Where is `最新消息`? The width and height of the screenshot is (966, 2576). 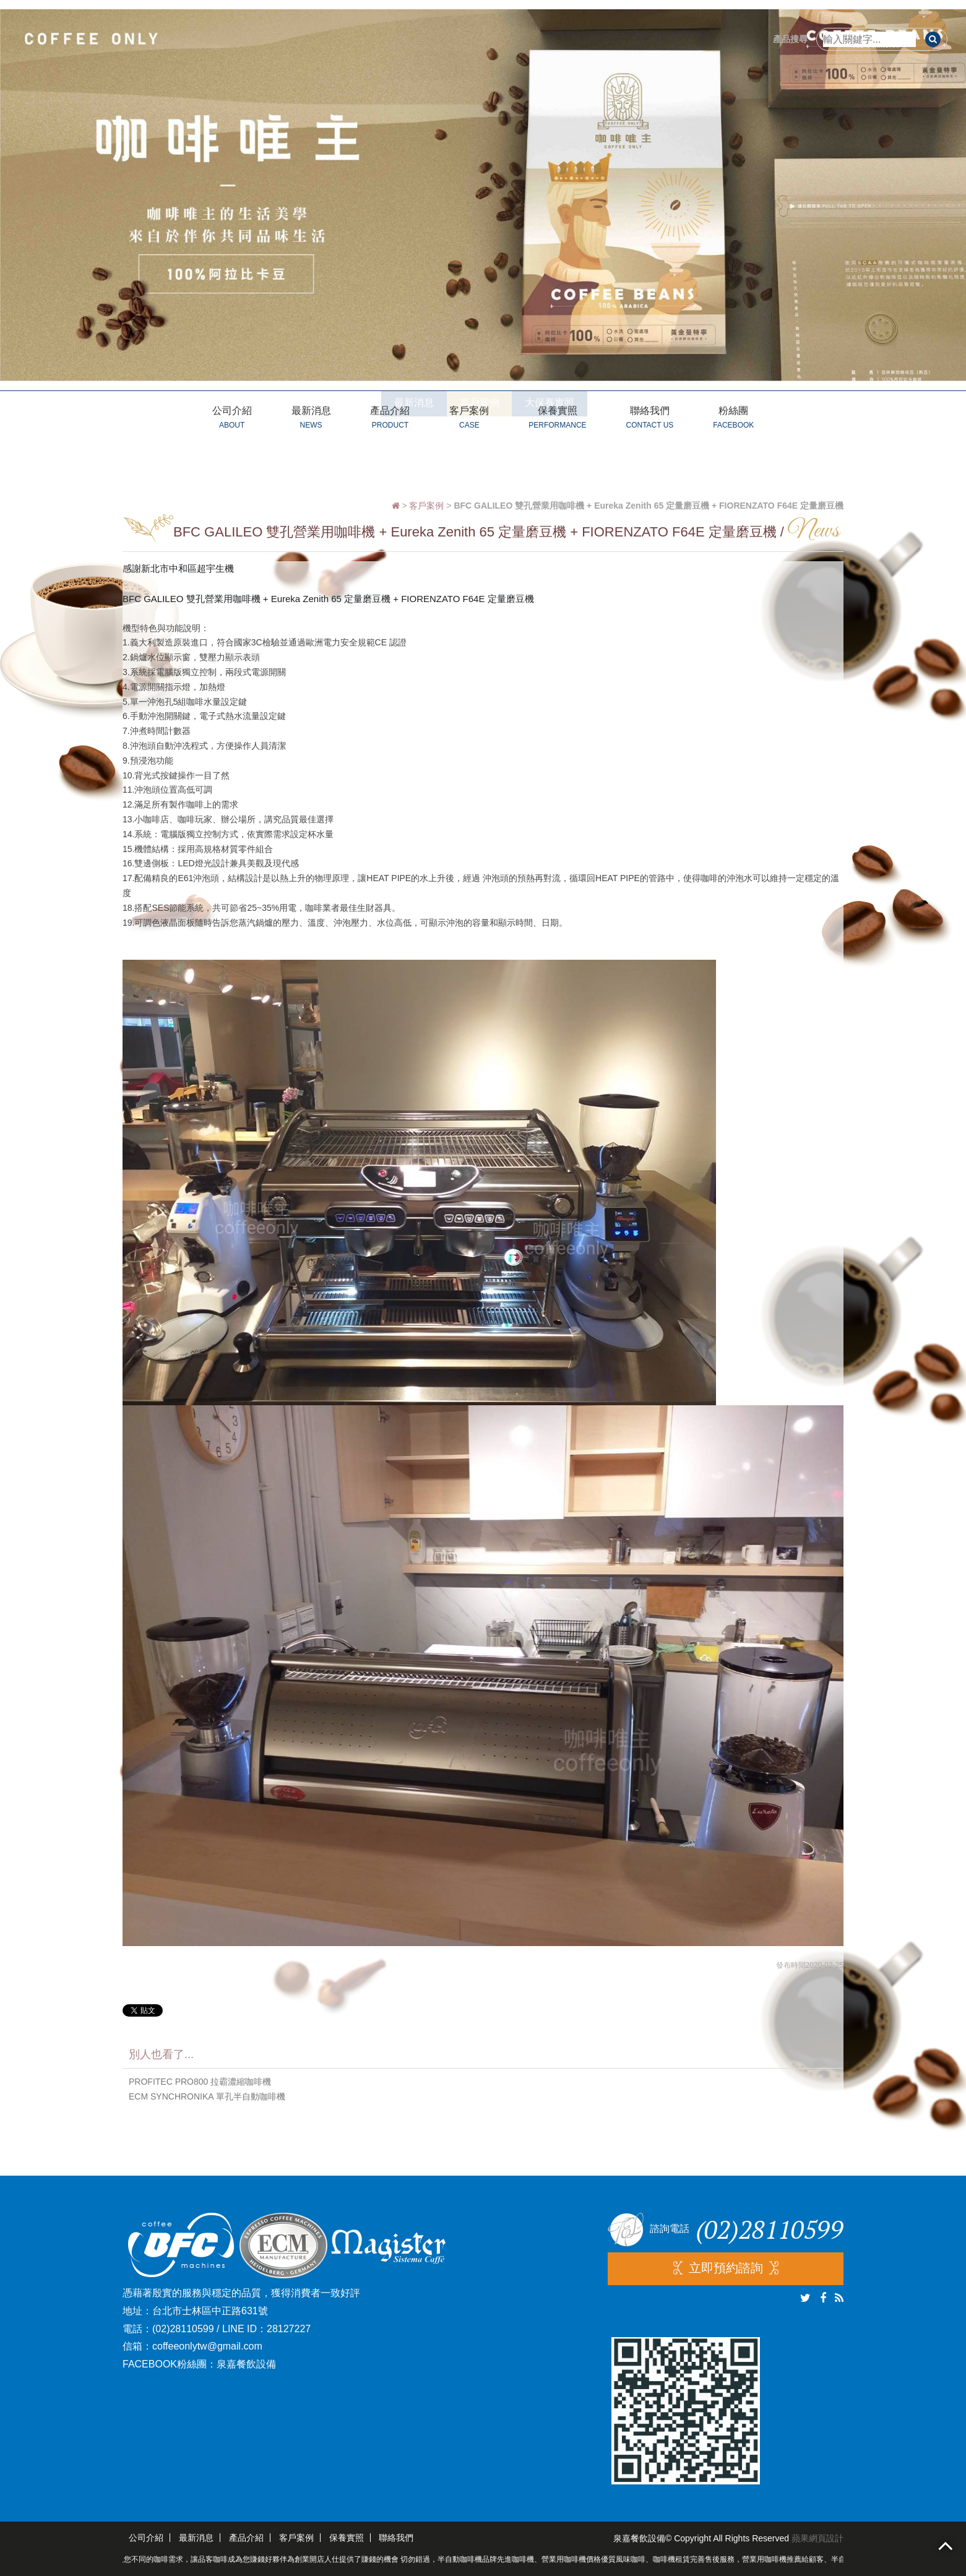 最新消息 is located at coordinates (311, 419).